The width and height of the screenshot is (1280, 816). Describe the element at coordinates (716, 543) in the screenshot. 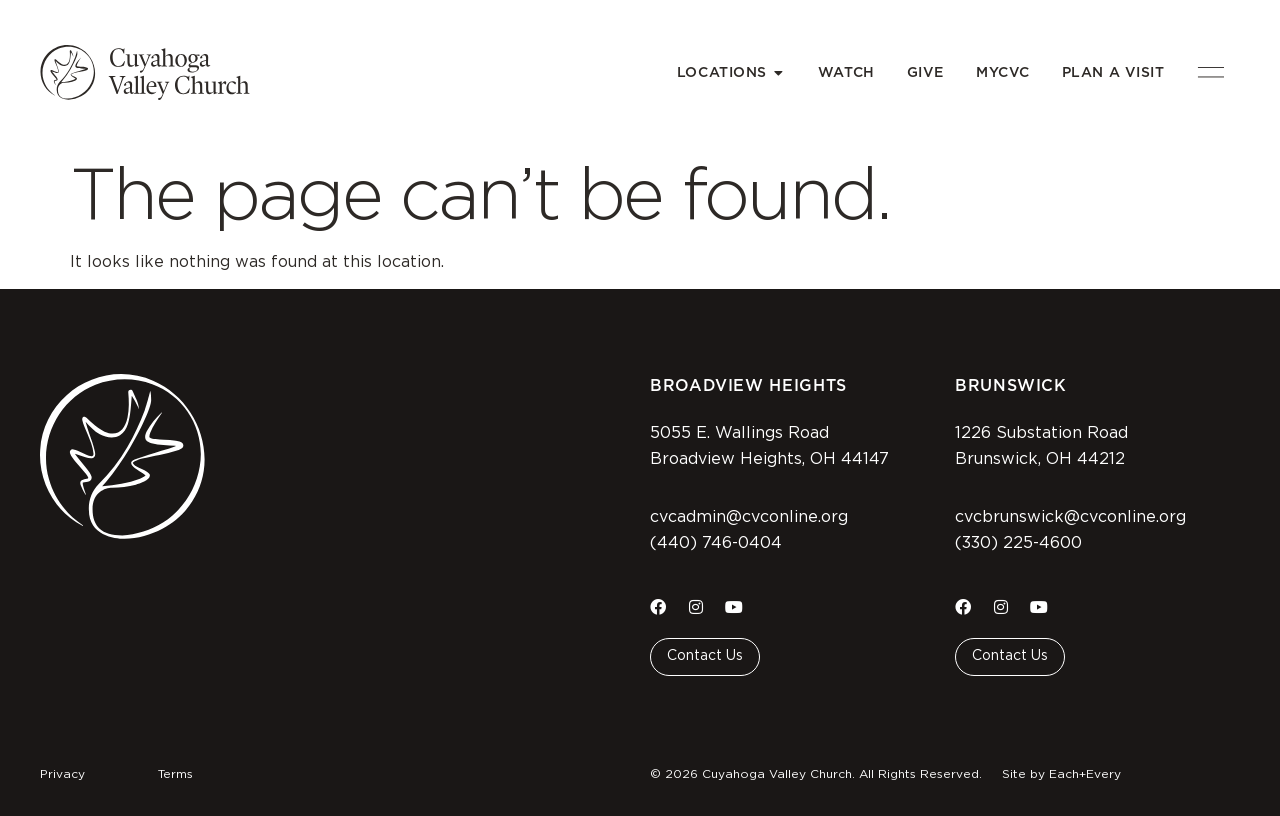

I see `(440) 746-0404` at that location.